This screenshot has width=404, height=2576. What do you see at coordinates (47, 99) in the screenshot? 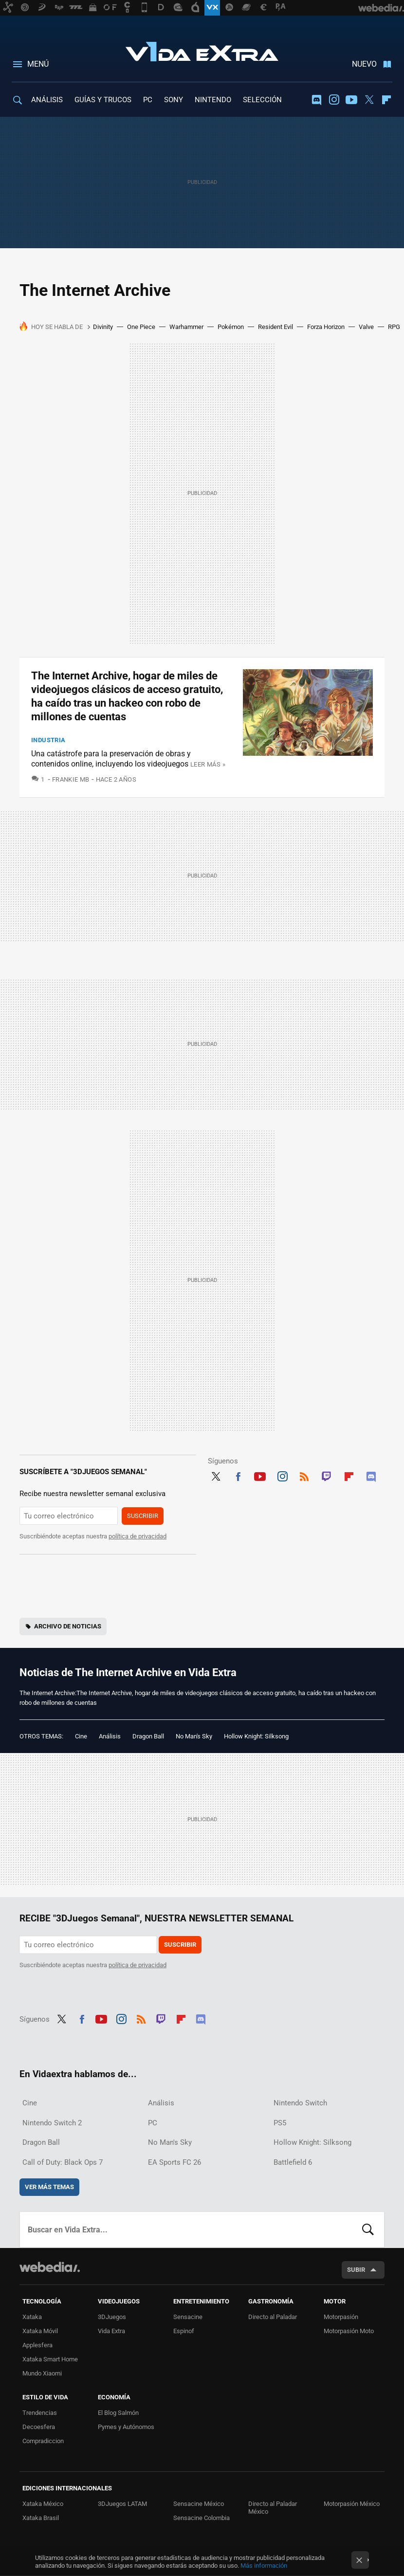
I see `ANÁLISIS` at bounding box center [47, 99].